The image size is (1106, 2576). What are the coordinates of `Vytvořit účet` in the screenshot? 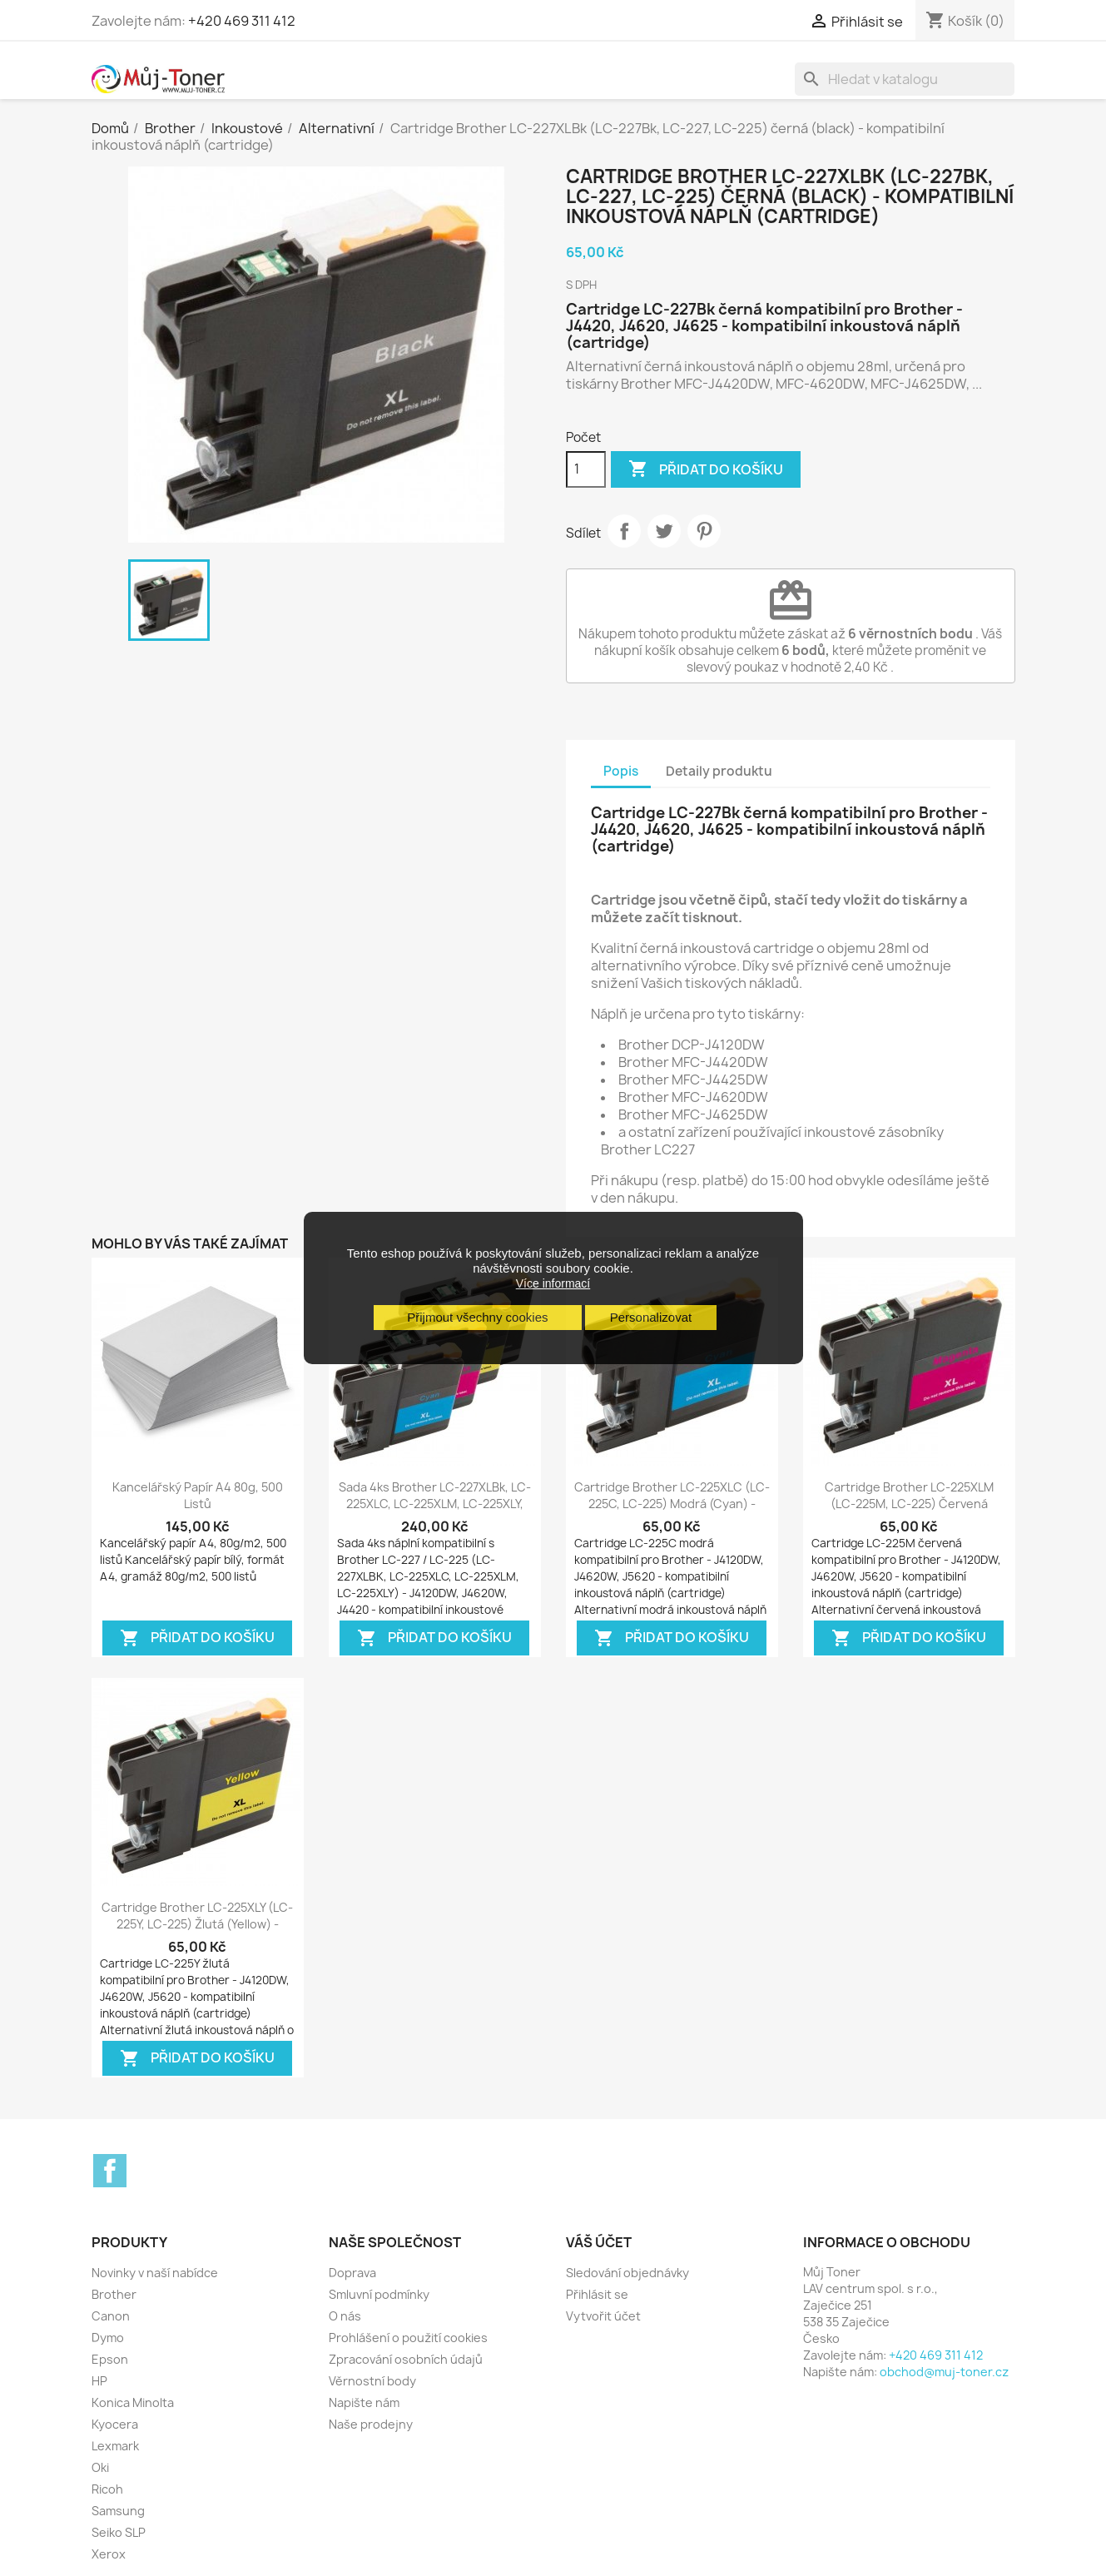 It's located at (603, 2316).